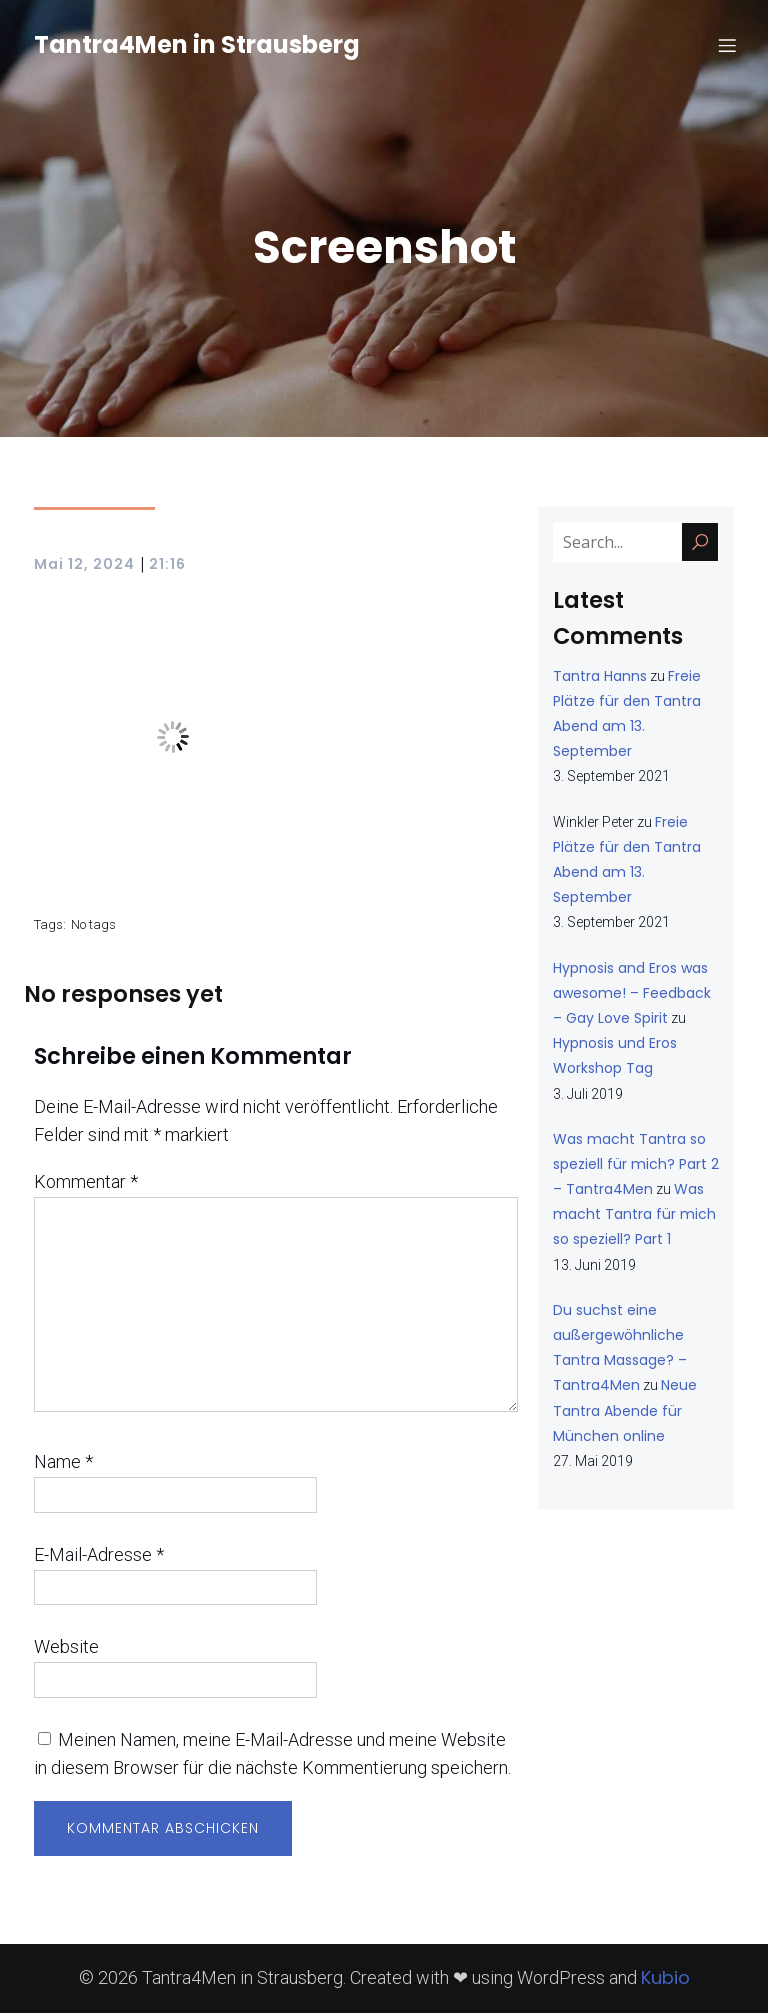 The width and height of the screenshot is (768, 2013). I want to click on Tantra Hanns, so click(600, 676).